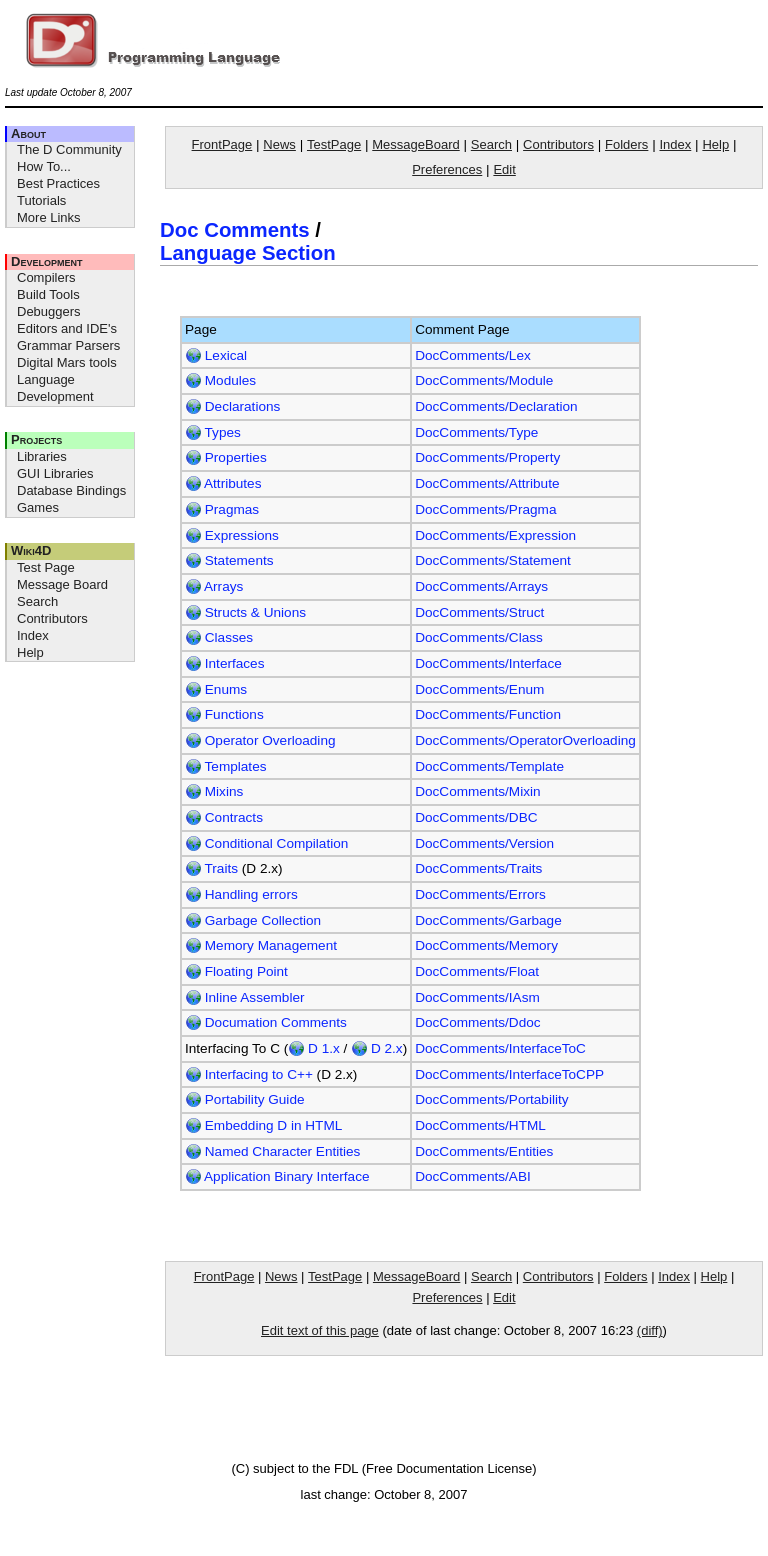 The image size is (768, 1556). I want to click on DocComments/Mixin, so click(477, 791).